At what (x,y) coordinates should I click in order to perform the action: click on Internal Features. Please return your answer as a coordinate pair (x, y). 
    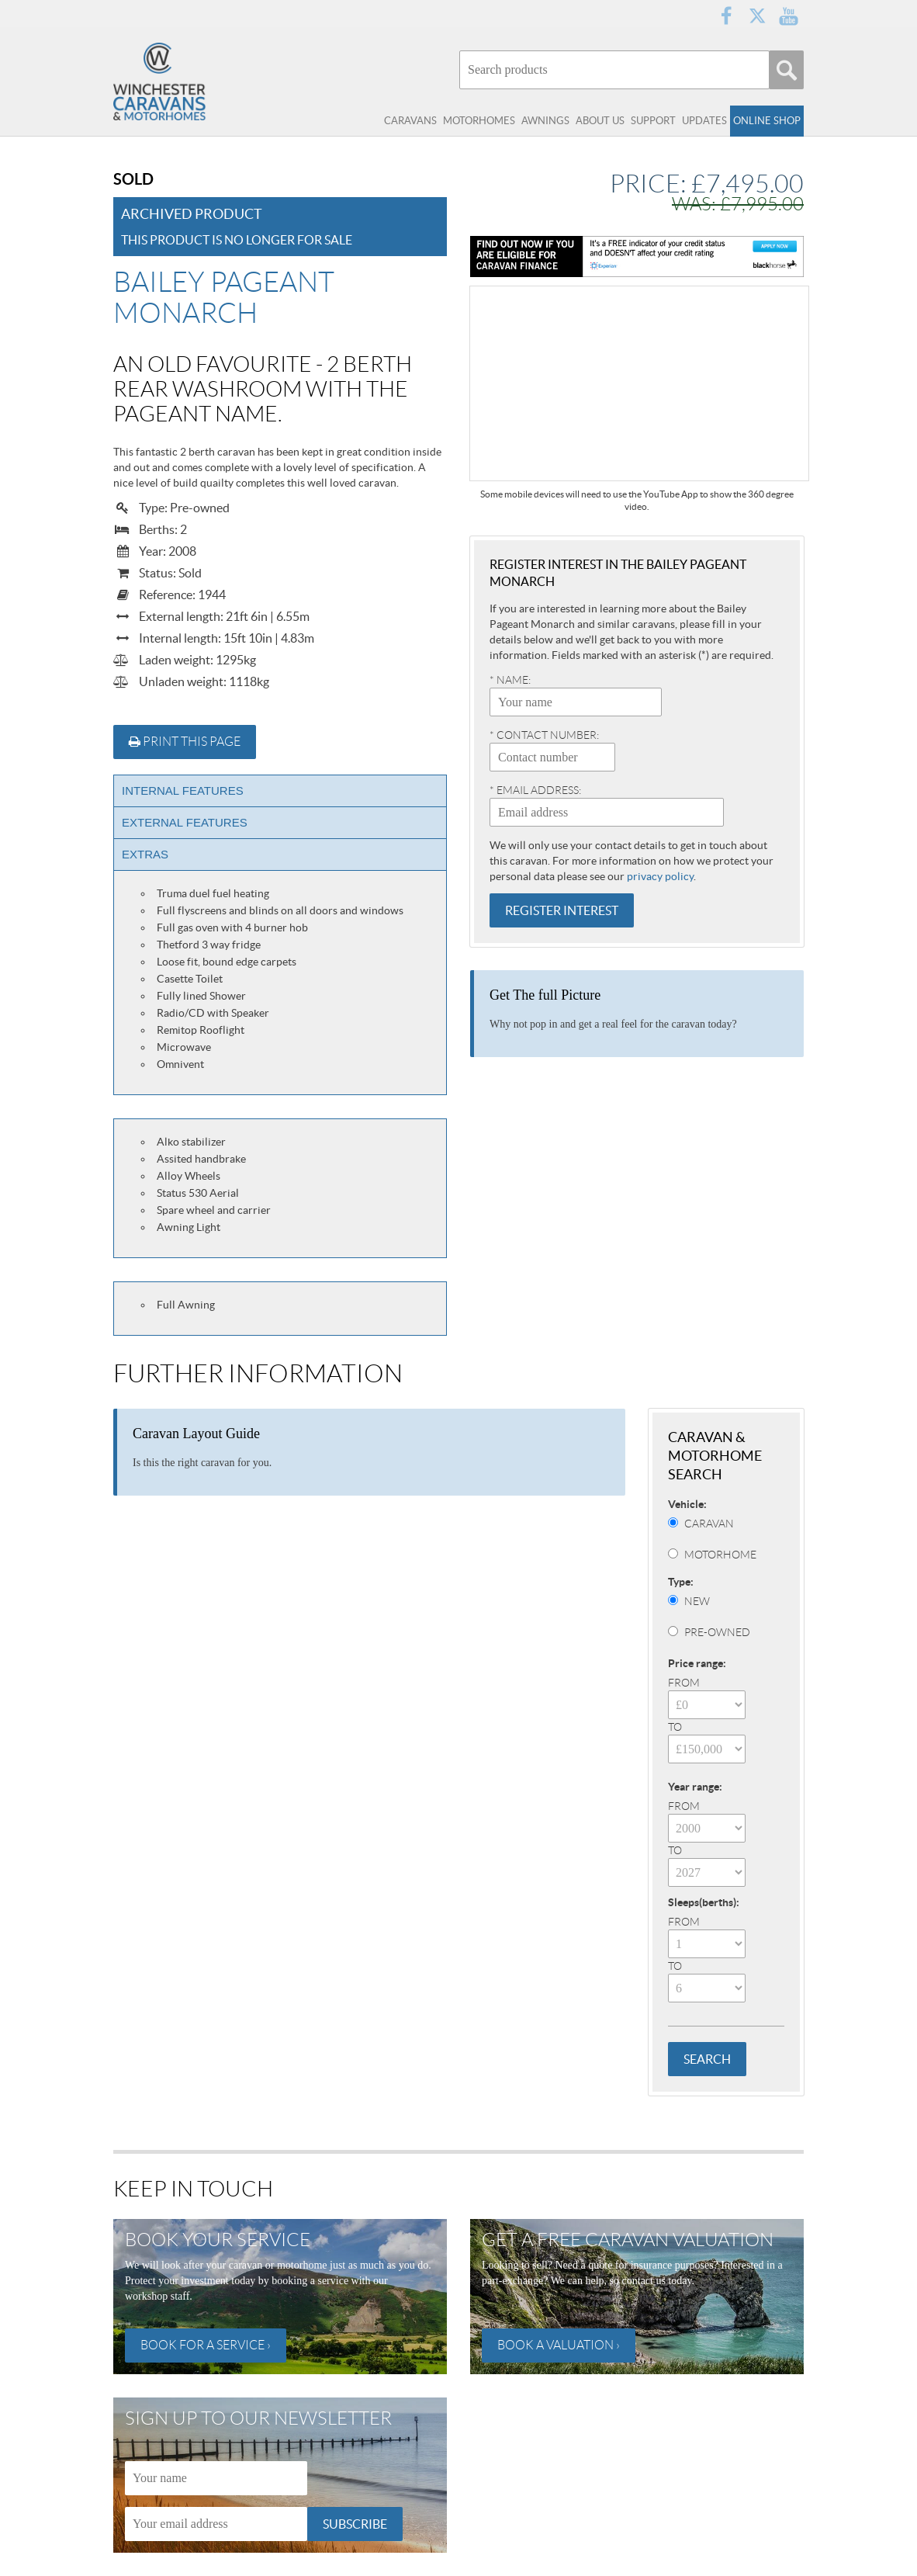
    Looking at the image, I should click on (183, 790).